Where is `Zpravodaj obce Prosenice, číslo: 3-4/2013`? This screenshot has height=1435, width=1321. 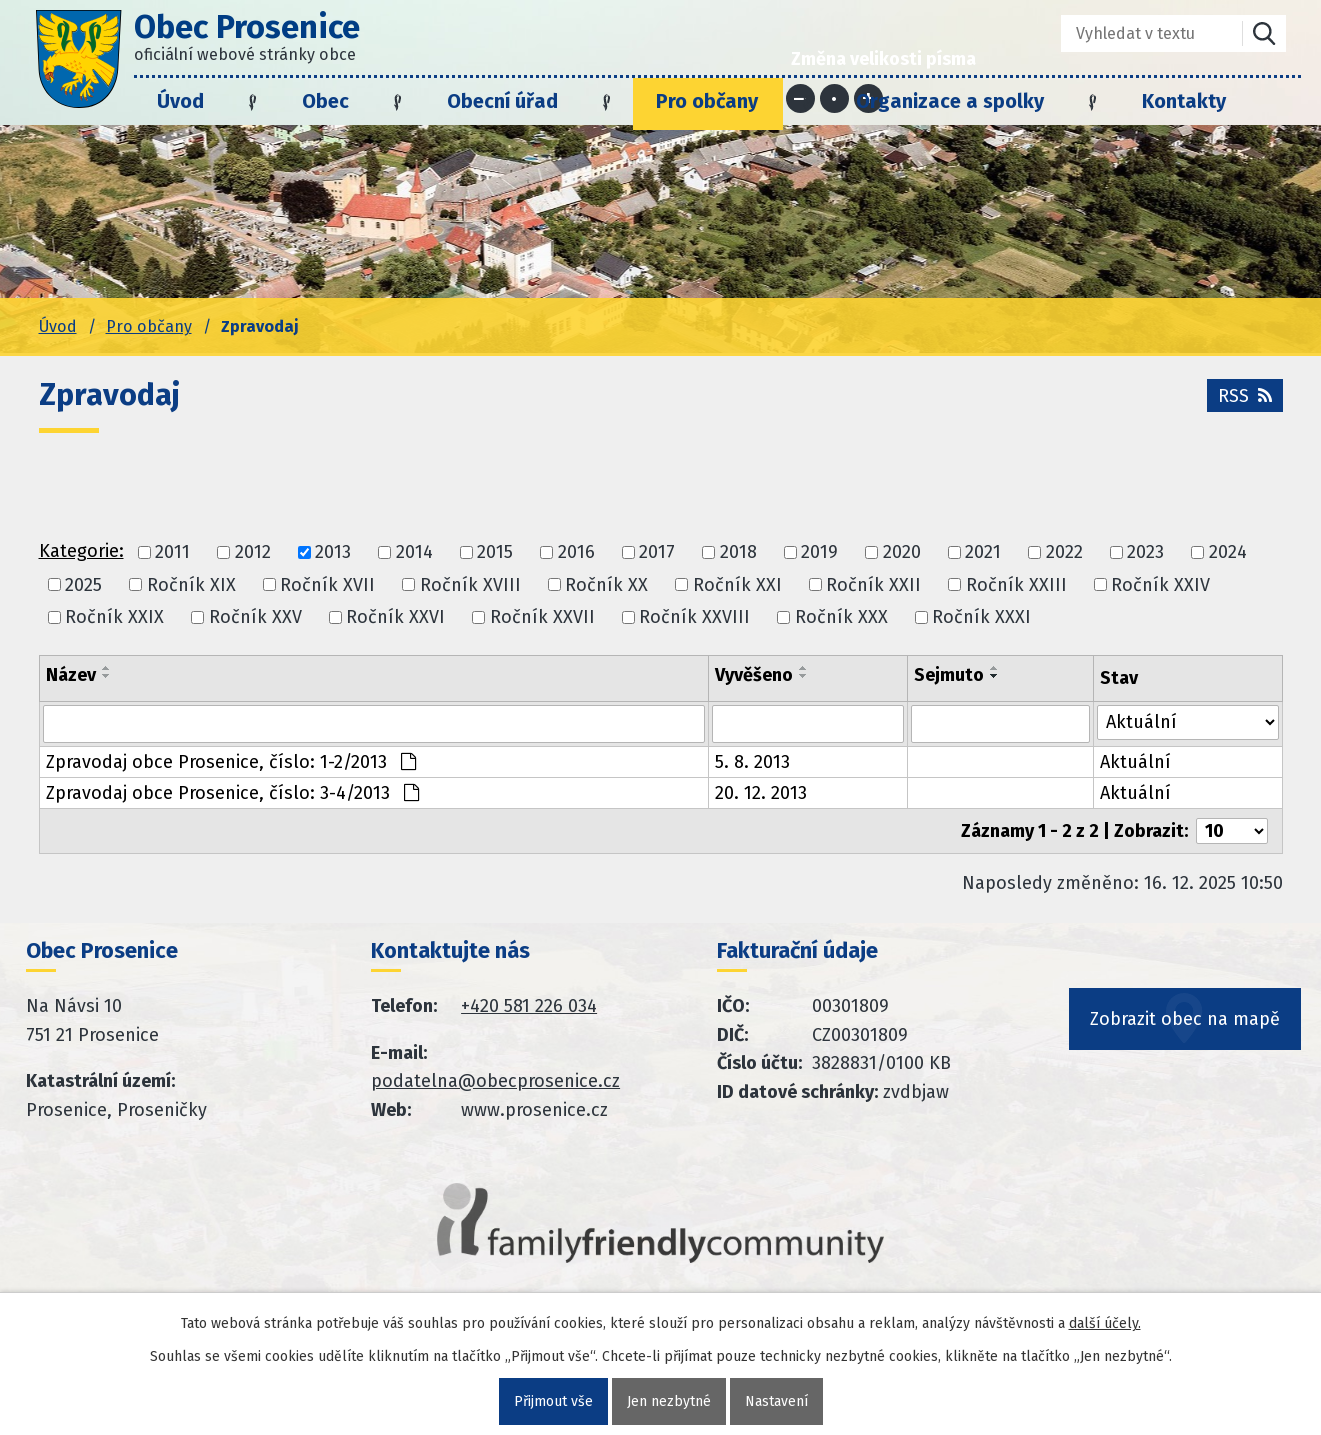 Zpravodaj obce Prosenice, číslo: 3-4/2013 is located at coordinates (232, 793).